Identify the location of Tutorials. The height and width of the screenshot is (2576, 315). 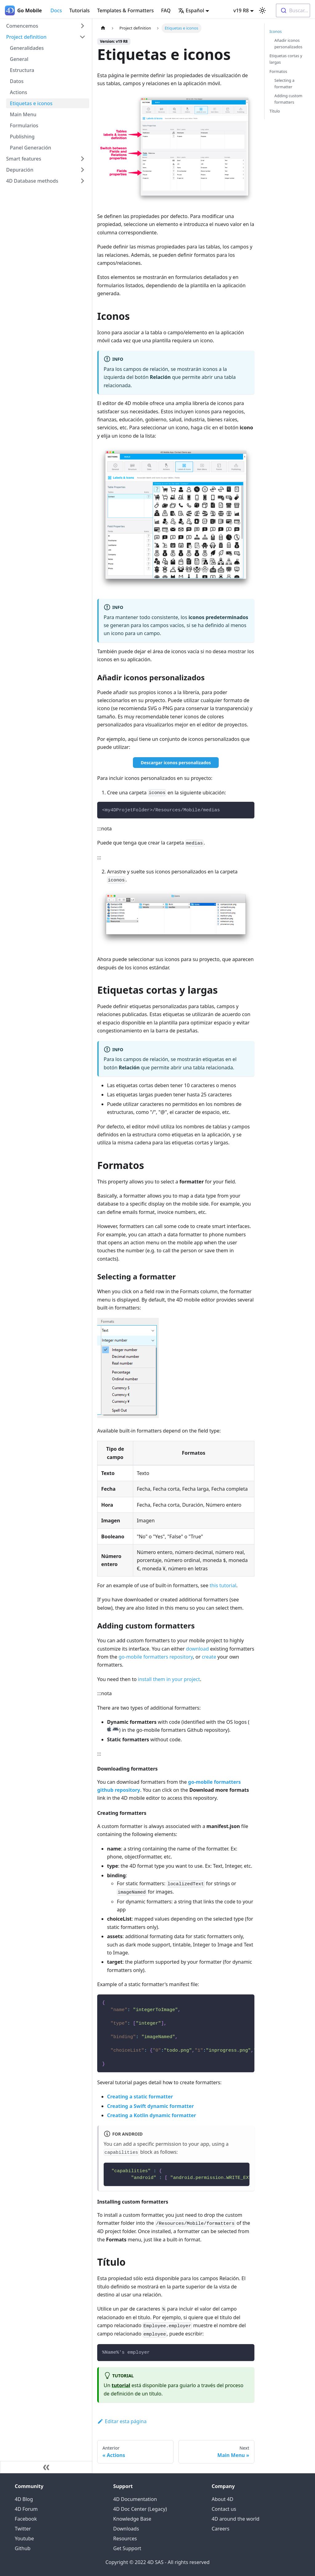
(79, 10).